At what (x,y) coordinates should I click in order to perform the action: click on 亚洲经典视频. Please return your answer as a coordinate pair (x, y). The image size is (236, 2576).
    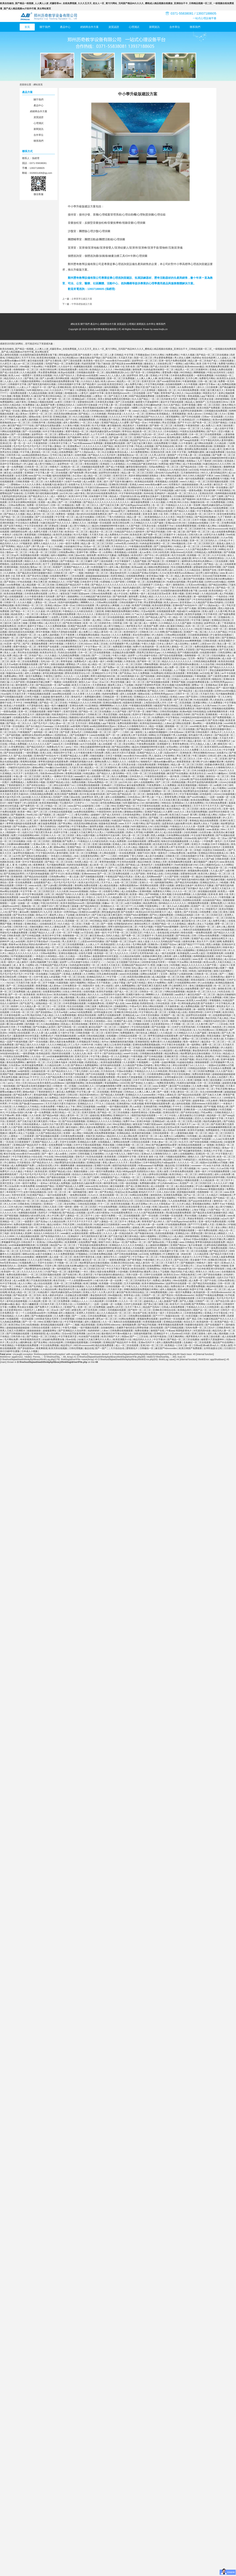
    Looking at the image, I should click on (7, 522).